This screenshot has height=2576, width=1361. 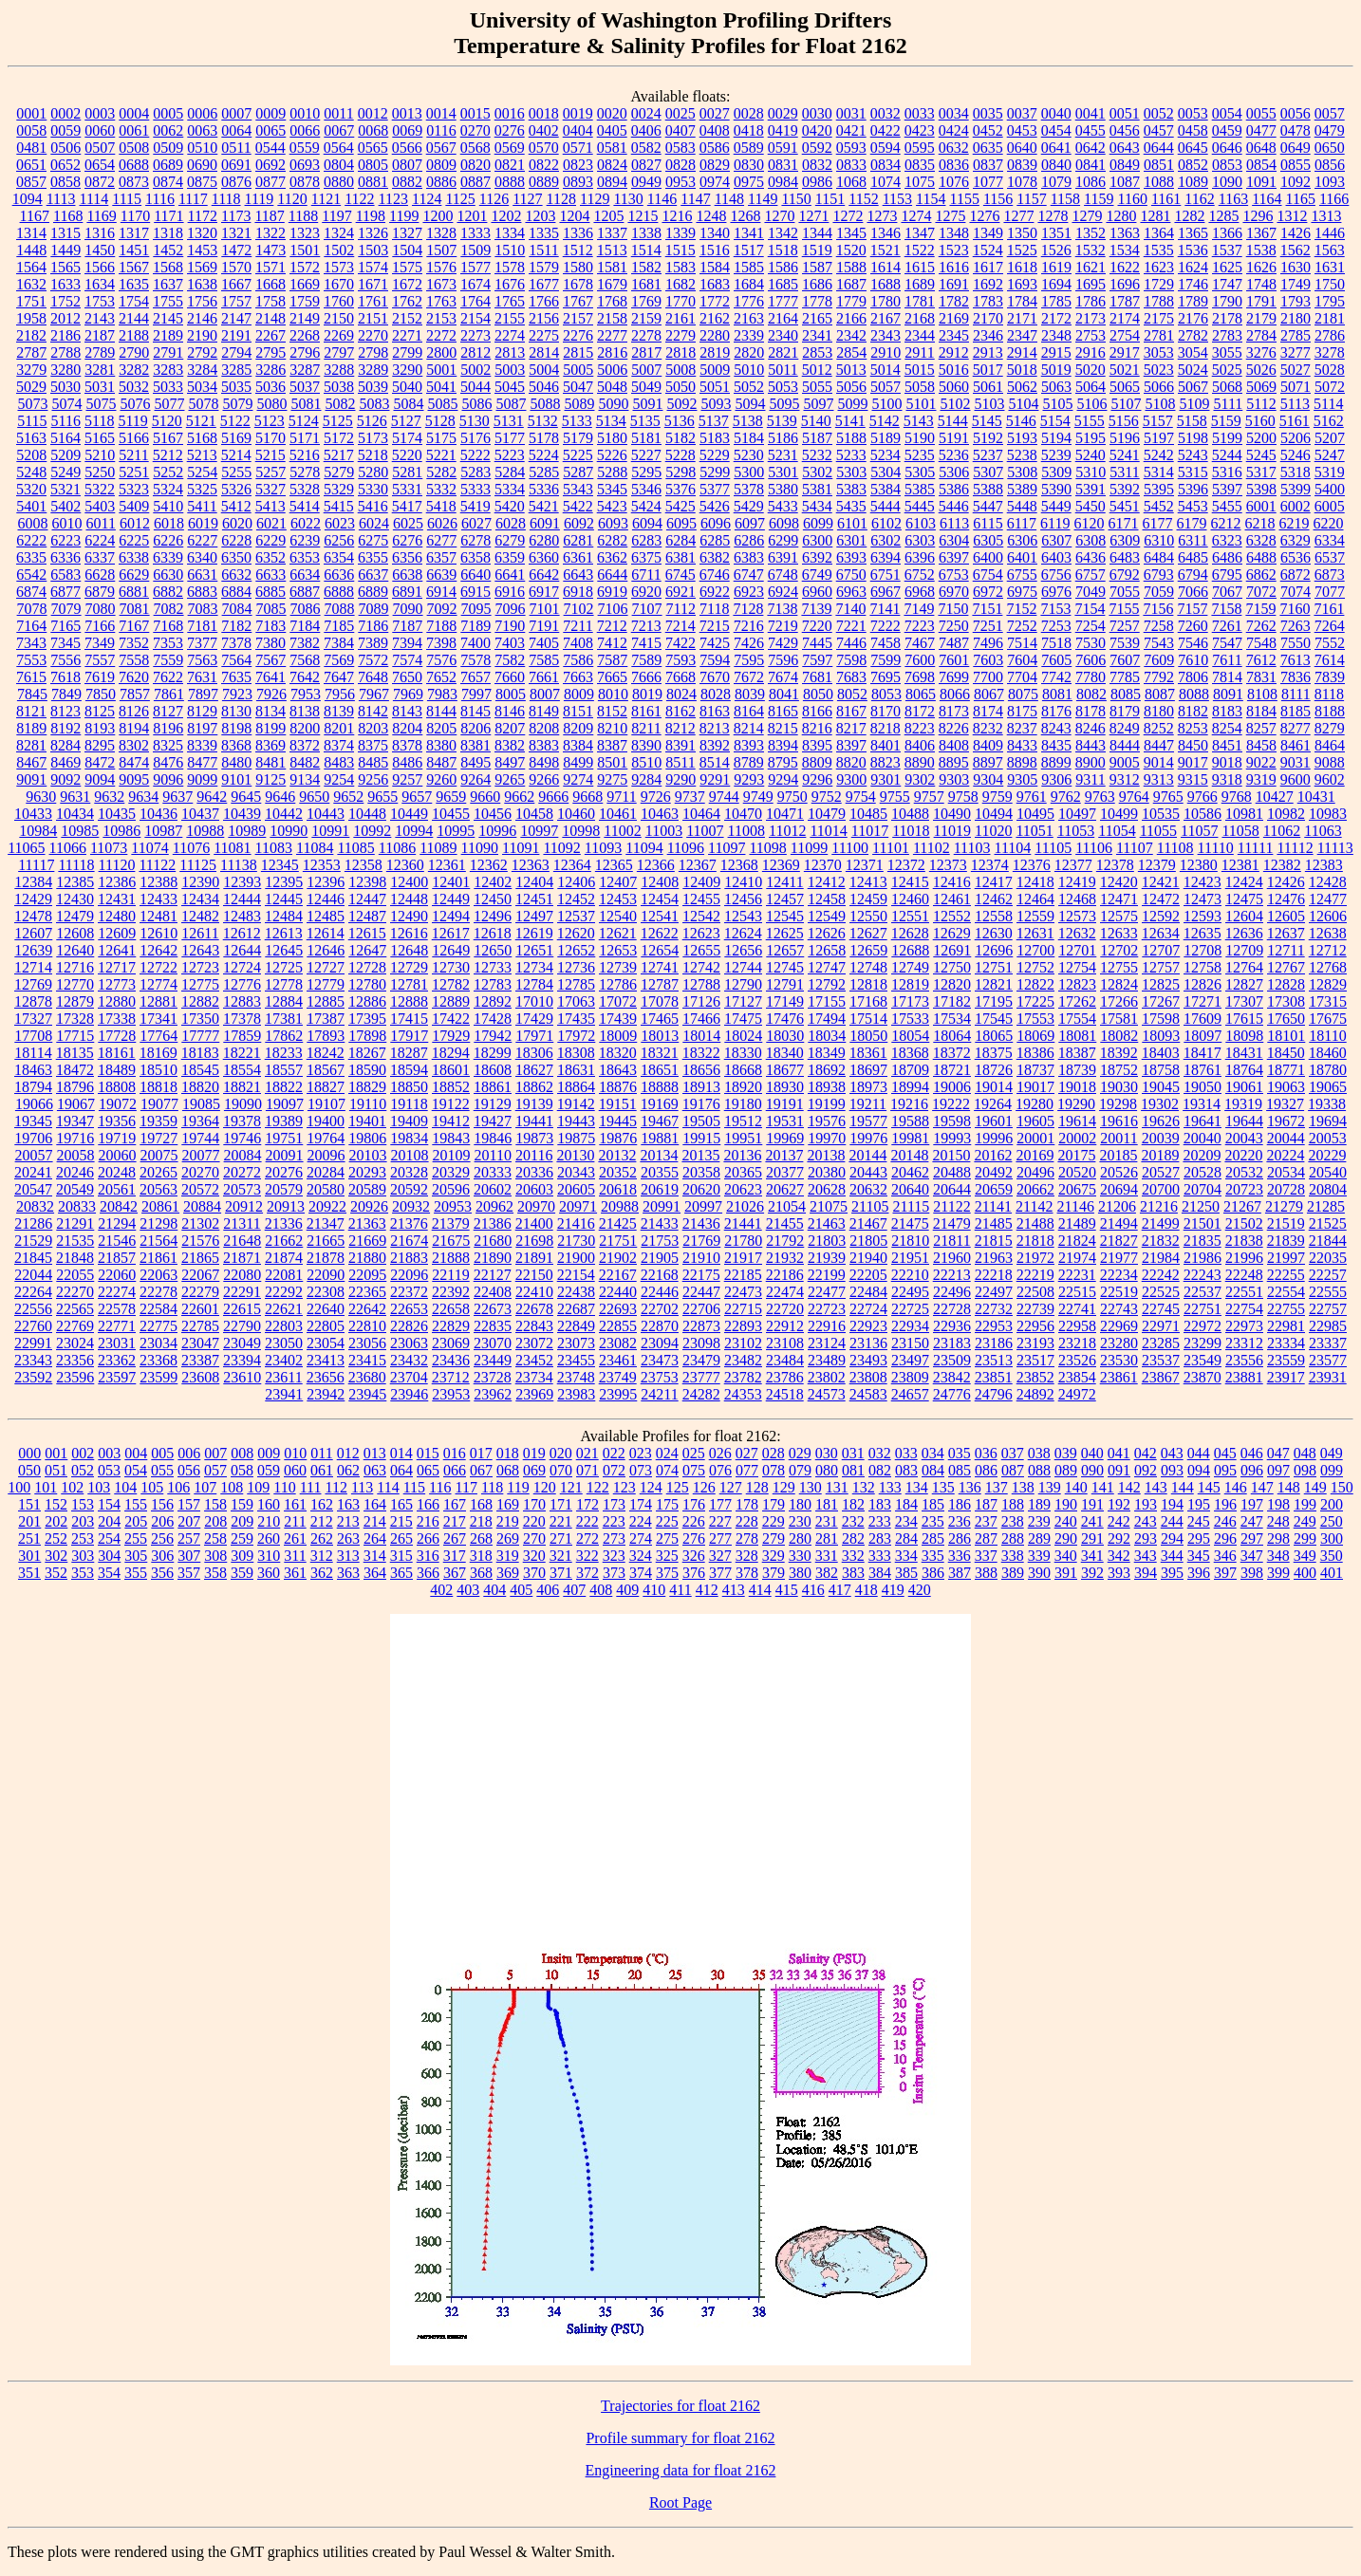 I want to click on 5072, so click(x=1329, y=387).